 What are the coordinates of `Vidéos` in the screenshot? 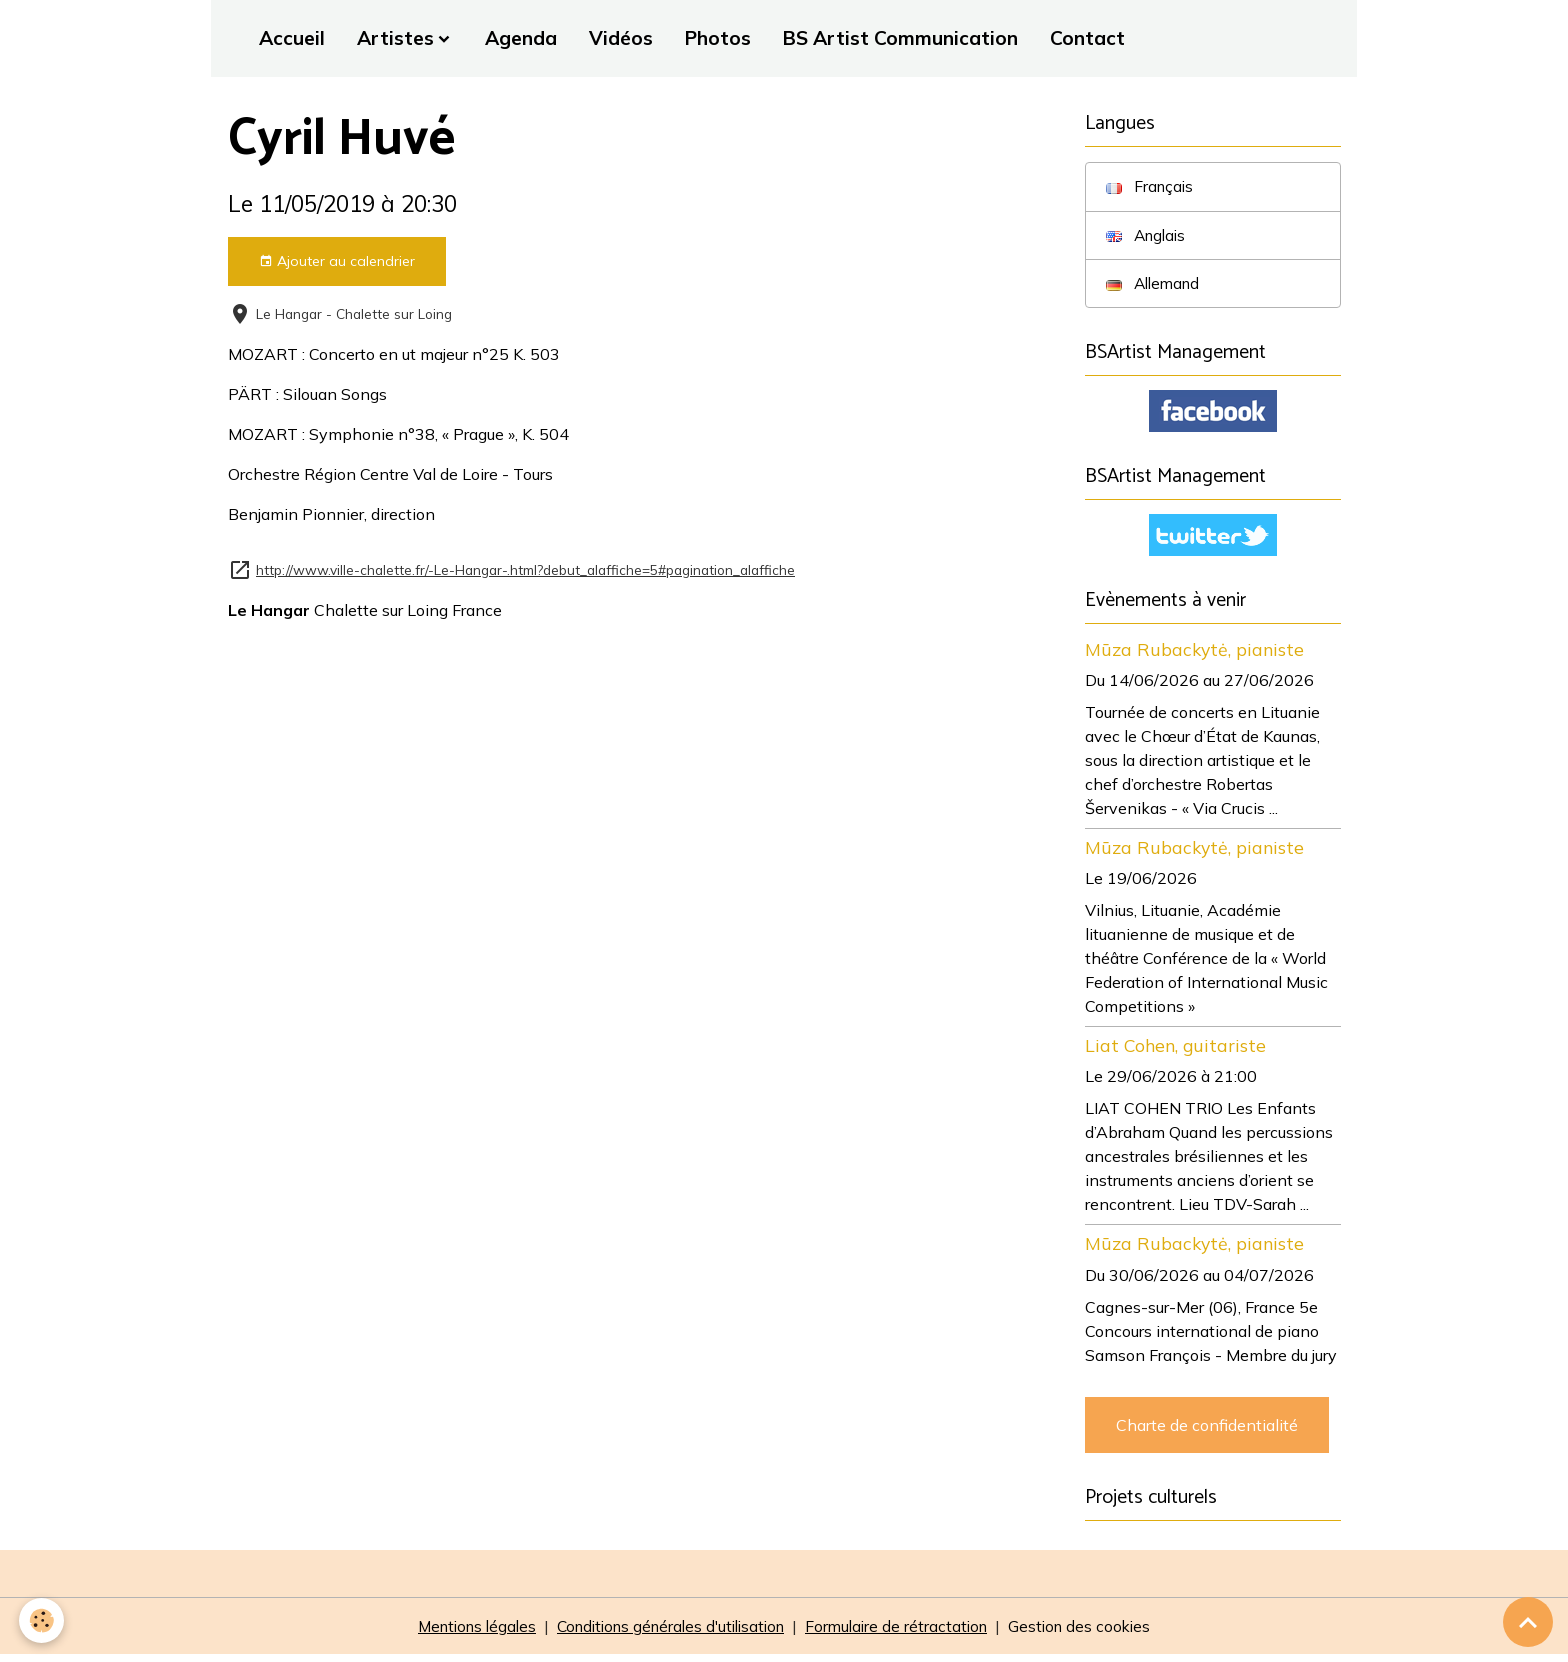 It's located at (621, 38).